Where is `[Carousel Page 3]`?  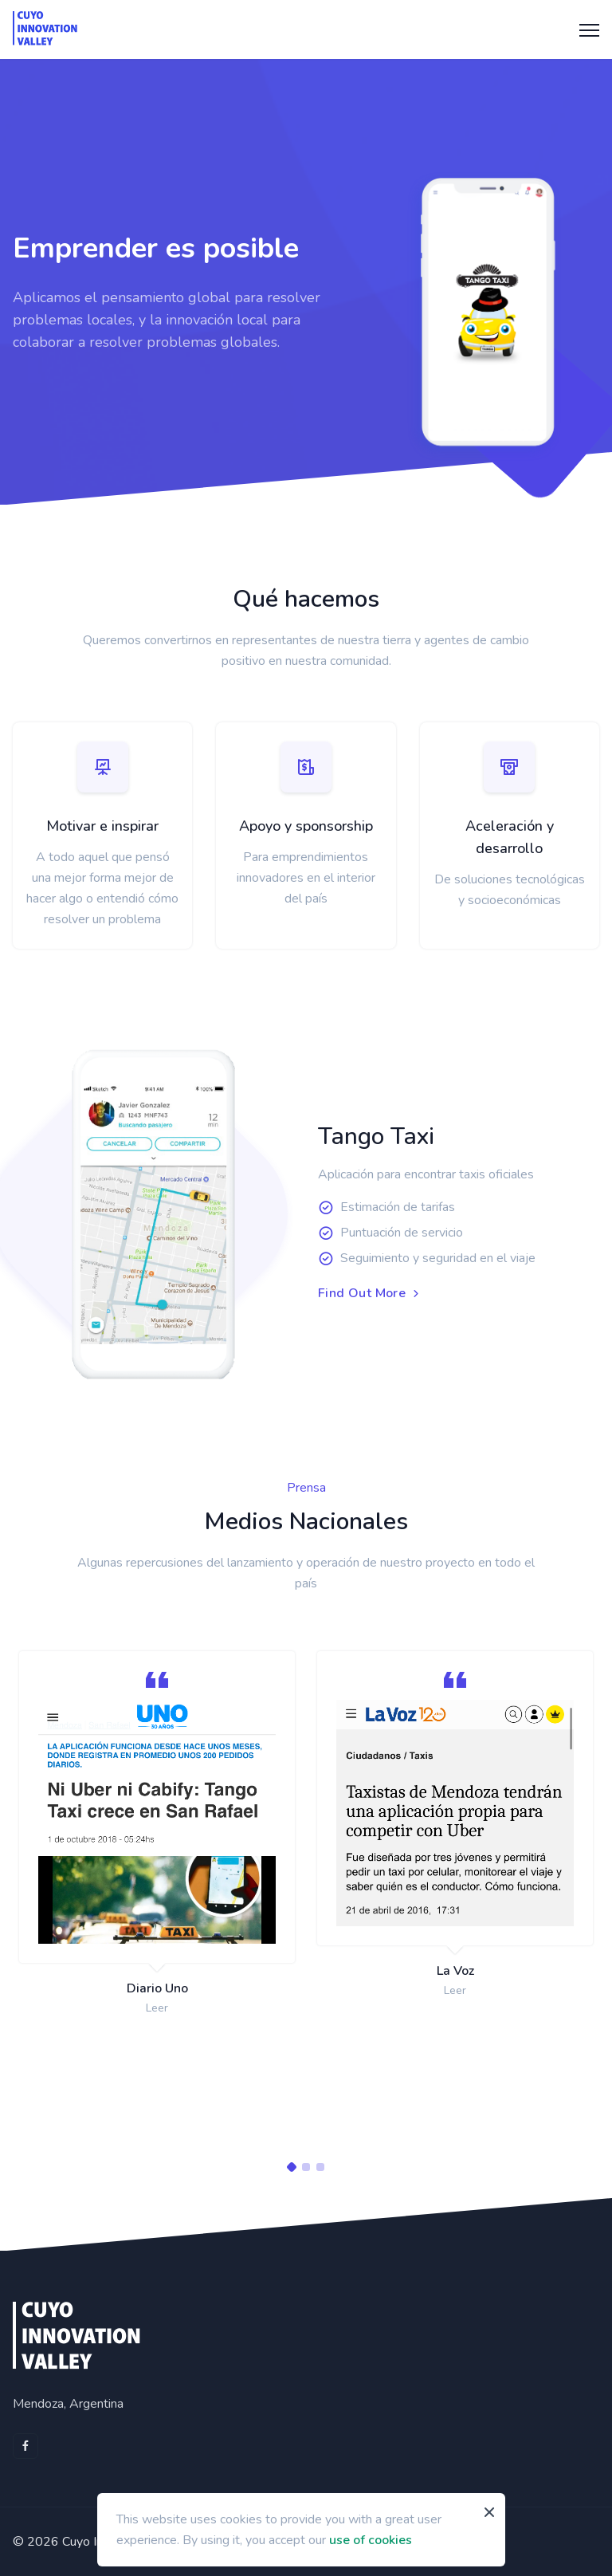 [Carousel Page 3] is located at coordinates (320, 2167).